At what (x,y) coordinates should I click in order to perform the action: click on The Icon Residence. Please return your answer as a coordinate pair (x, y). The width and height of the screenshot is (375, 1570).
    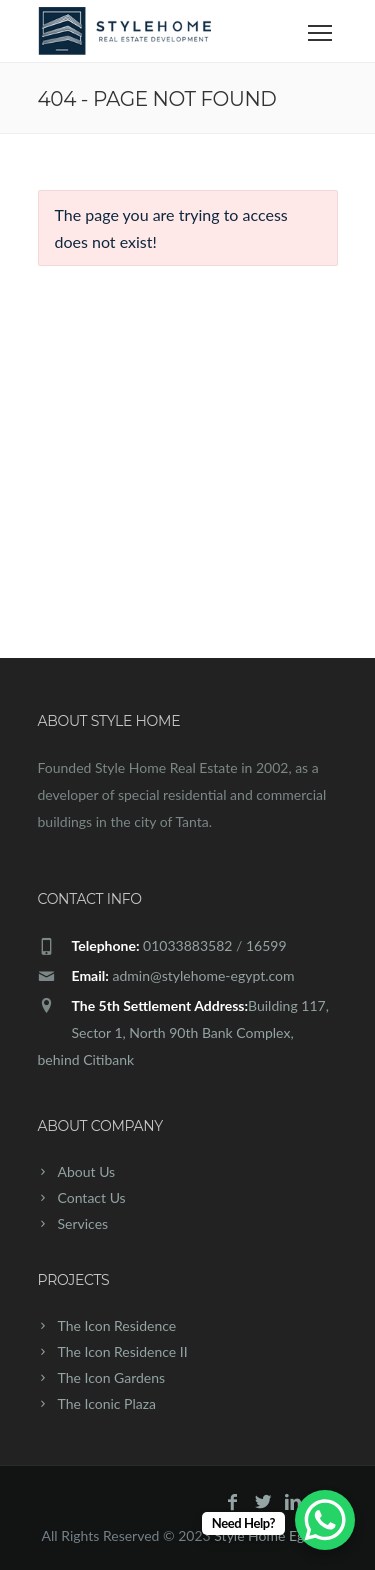
    Looking at the image, I should click on (117, 1325).